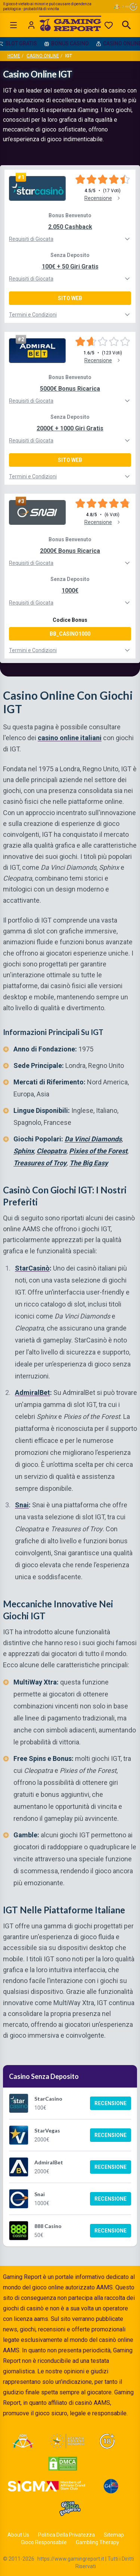 This screenshot has width=140, height=2576. What do you see at coordinates (13, 25) in the screenshot?
I see `[Open menu]` at bounding box center [13, 25].